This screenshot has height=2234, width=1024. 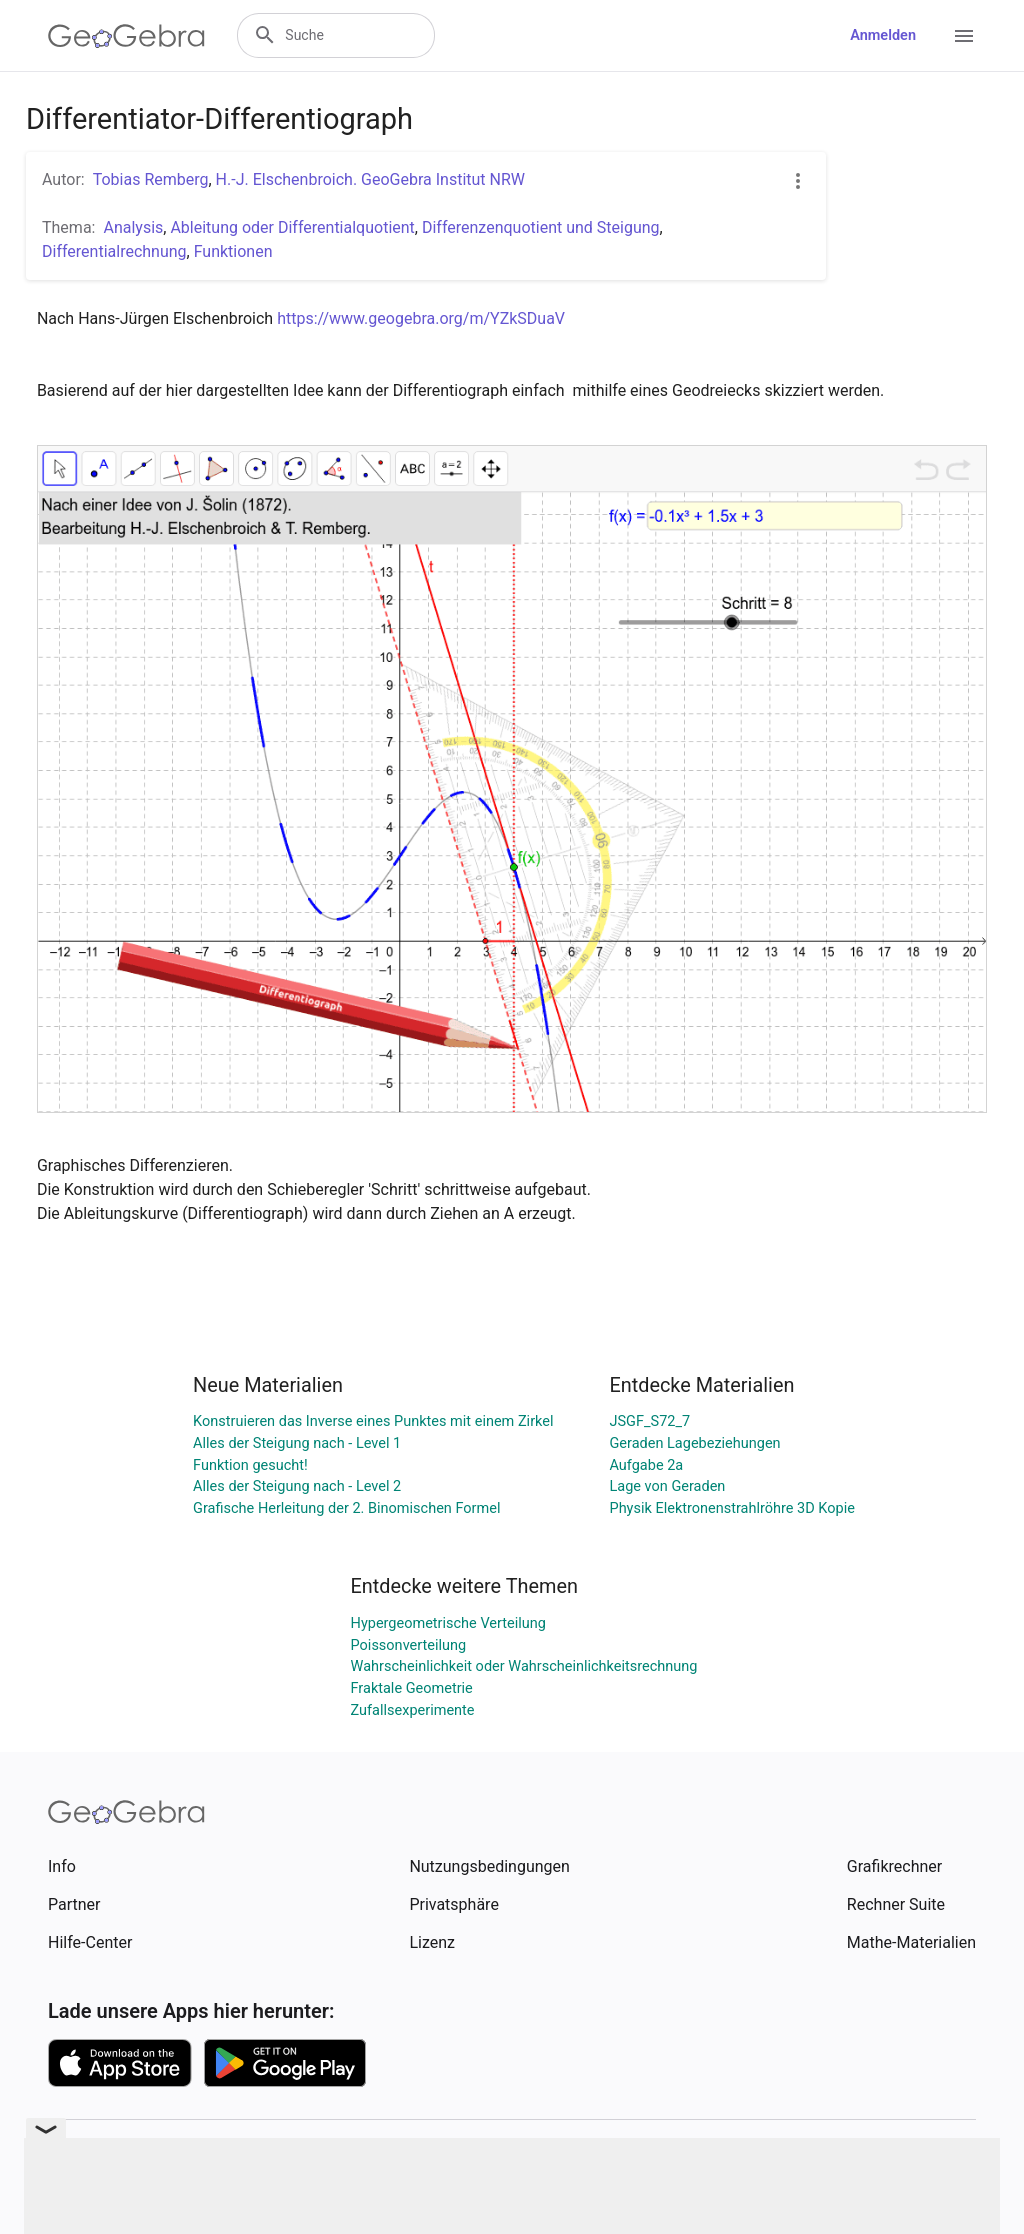 I want to click on https://www.geogebra.org/m/YZkSDuaV, so click(x=421, y=318).